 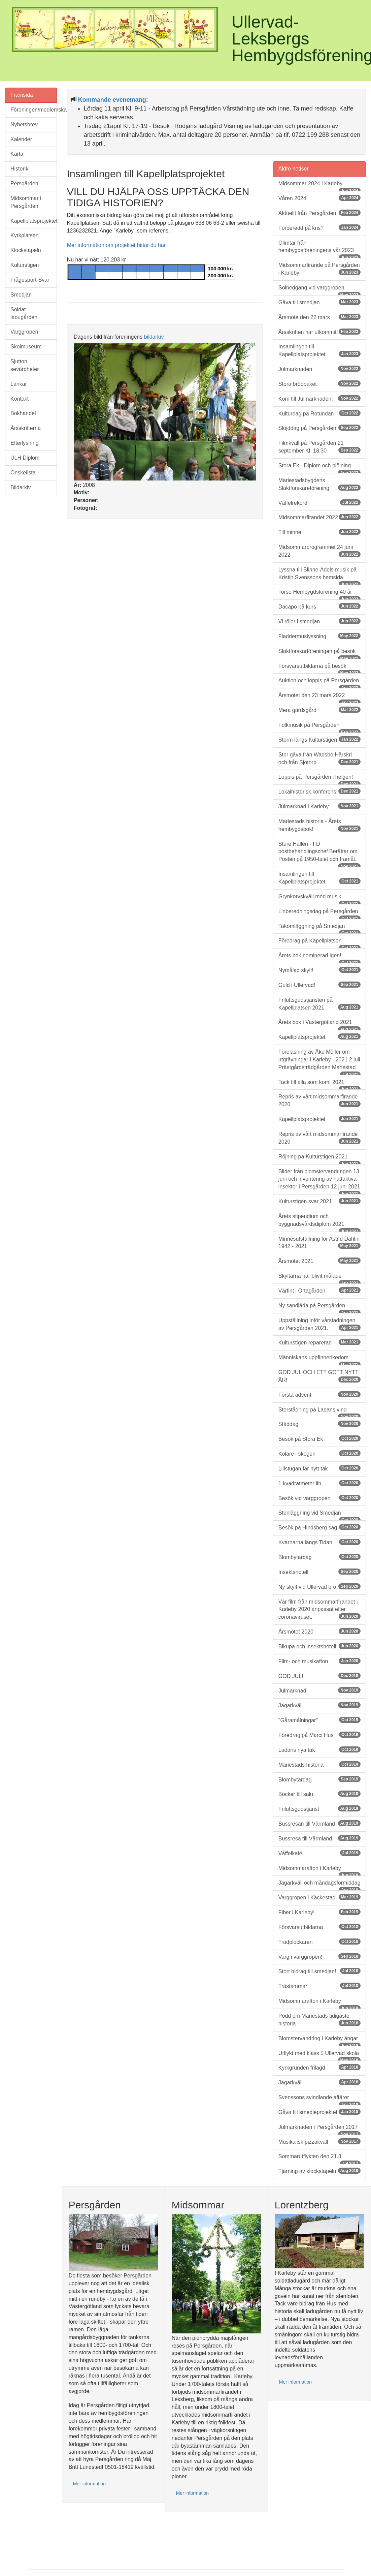 What do you see at coordinates (319, 249) in the screenshot?
I see `Glimtar från hembygdsföreningens vår 2023` at bounding box center [319, 249].